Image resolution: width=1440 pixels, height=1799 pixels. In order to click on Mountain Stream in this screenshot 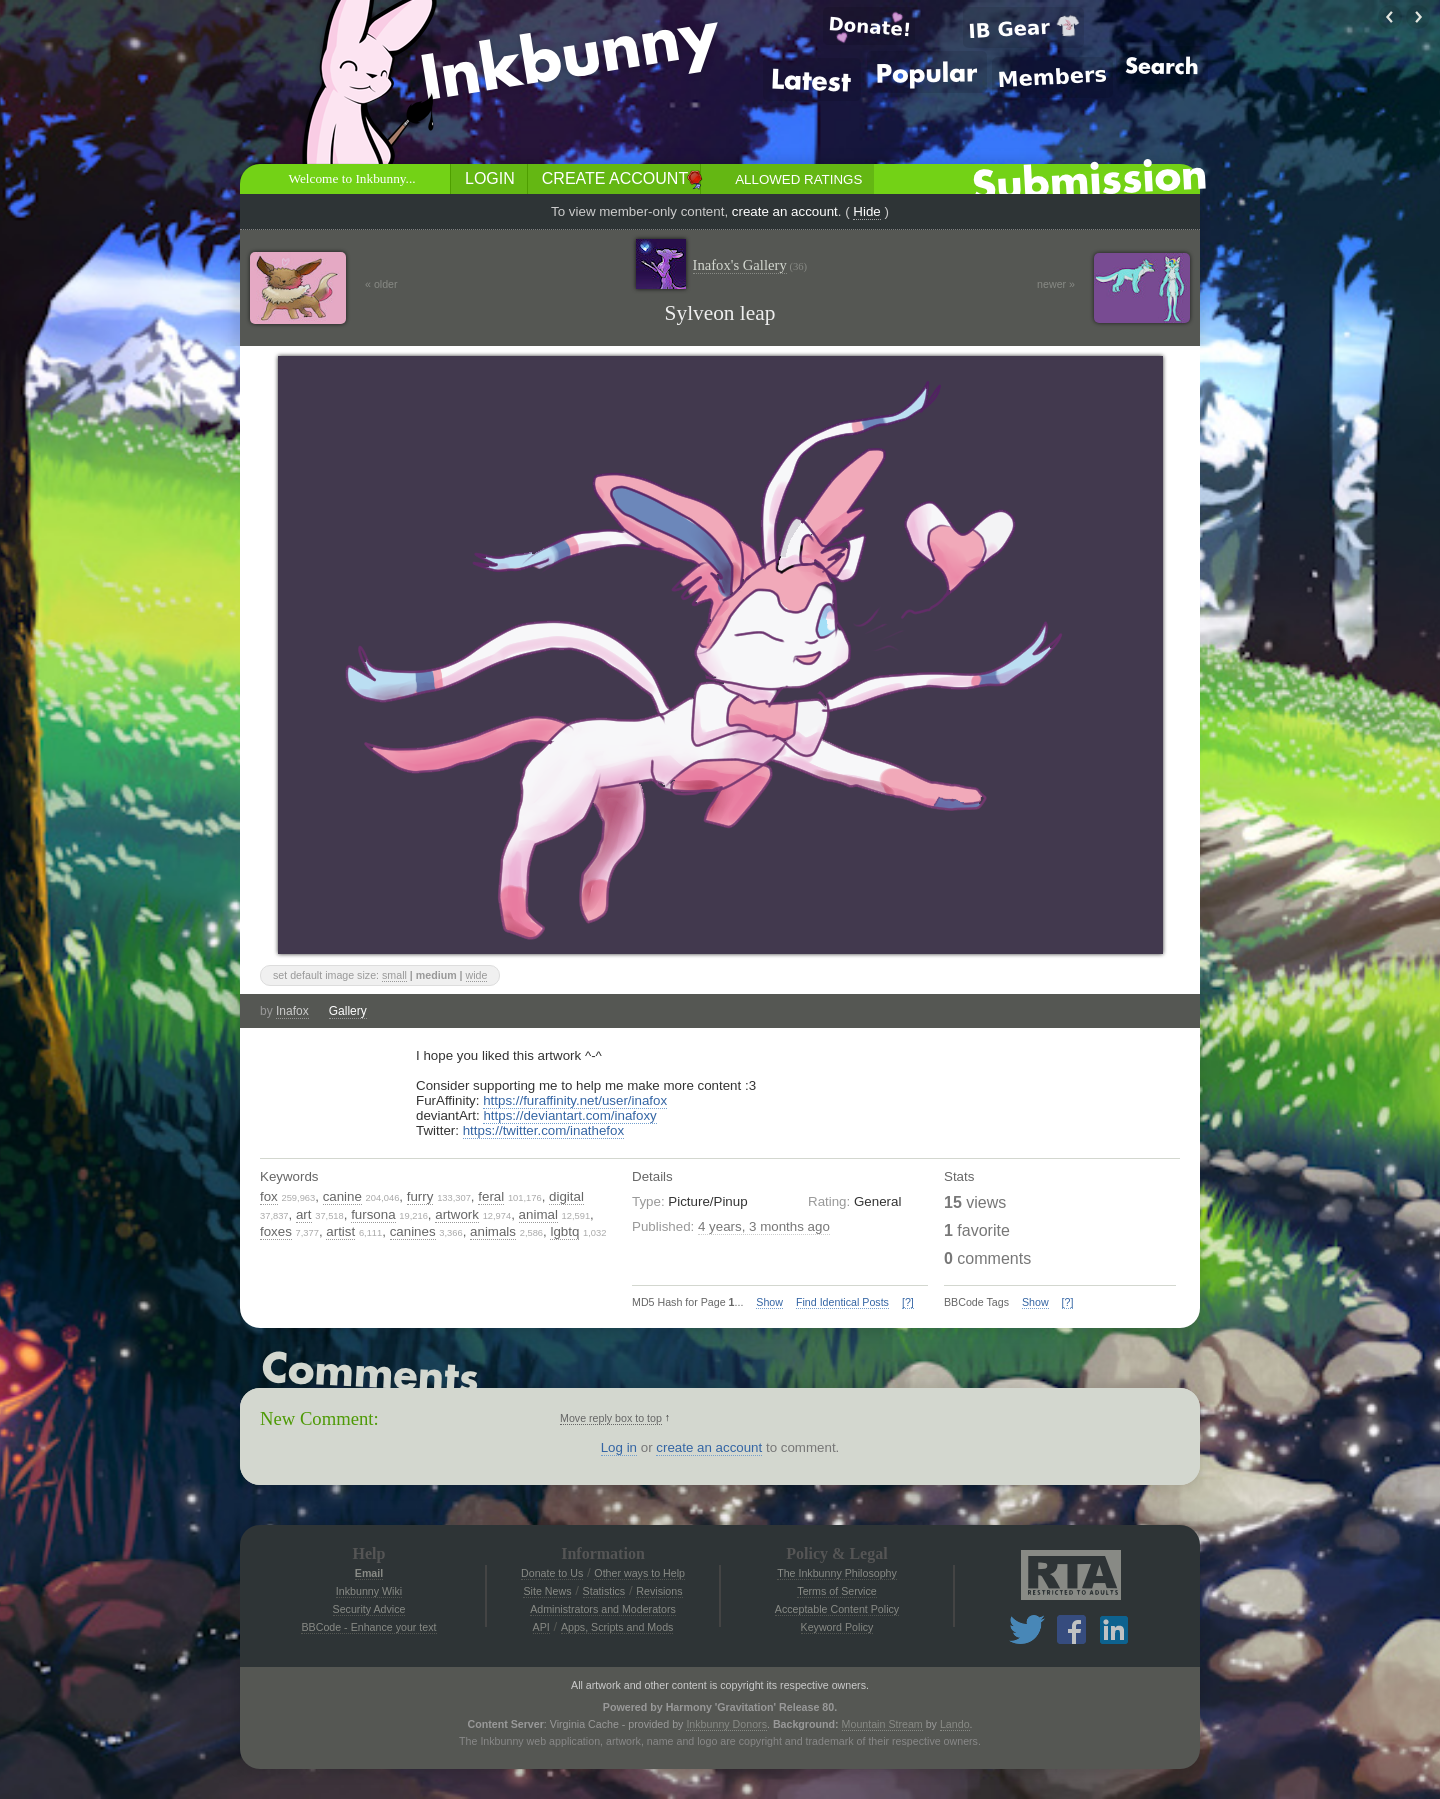, I will do `click(882, 1724)`.